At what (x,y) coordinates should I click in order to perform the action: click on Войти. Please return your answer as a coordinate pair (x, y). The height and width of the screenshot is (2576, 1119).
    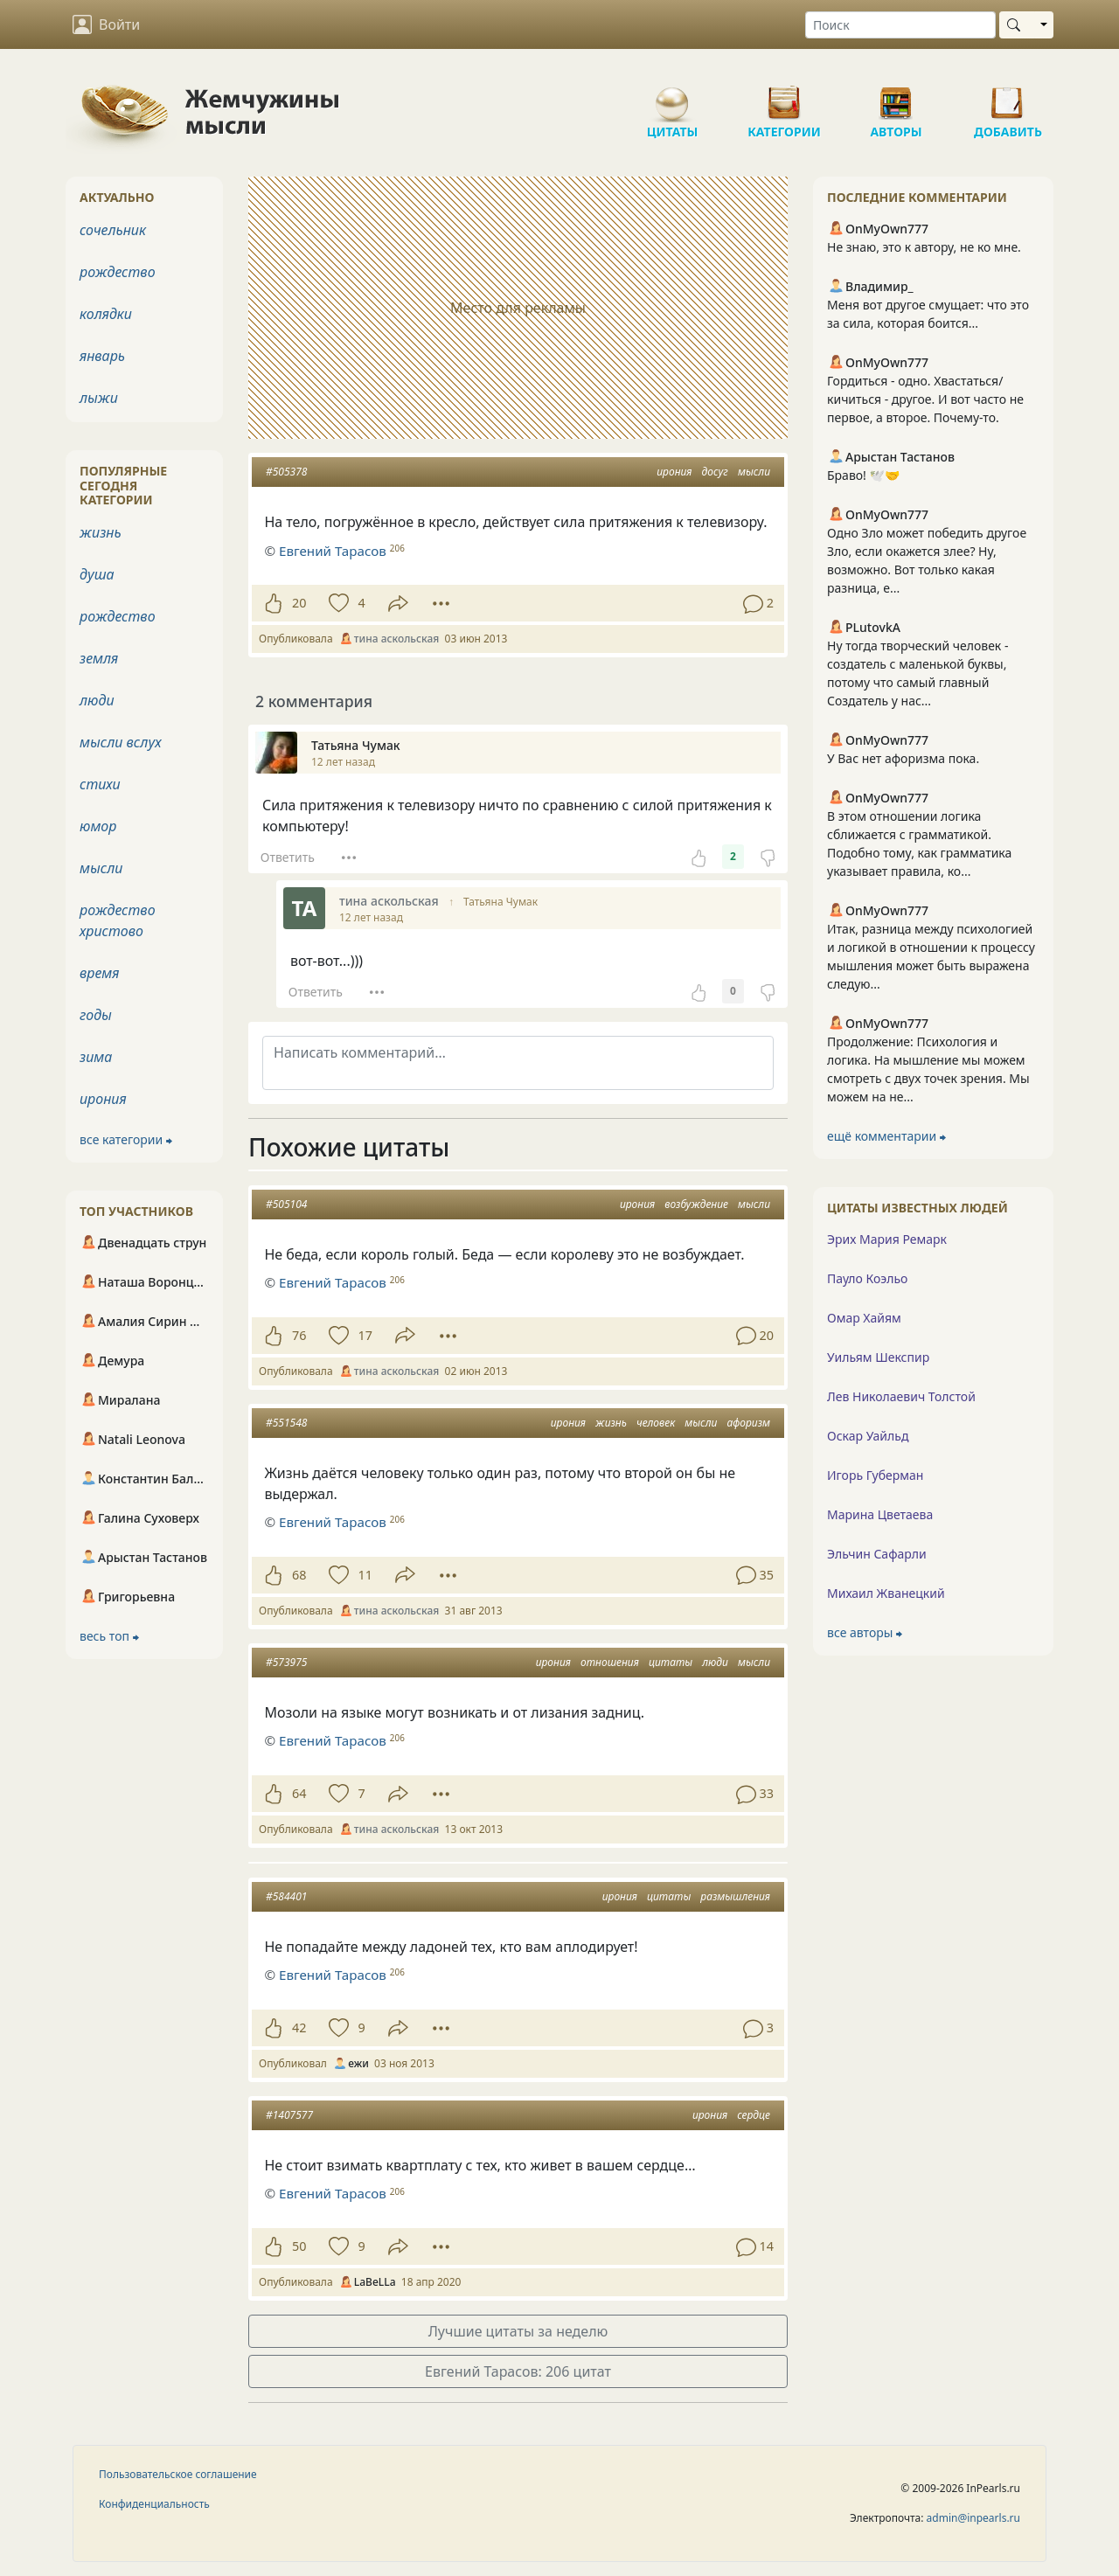
    Looking at the image, I should click on (106, 24).